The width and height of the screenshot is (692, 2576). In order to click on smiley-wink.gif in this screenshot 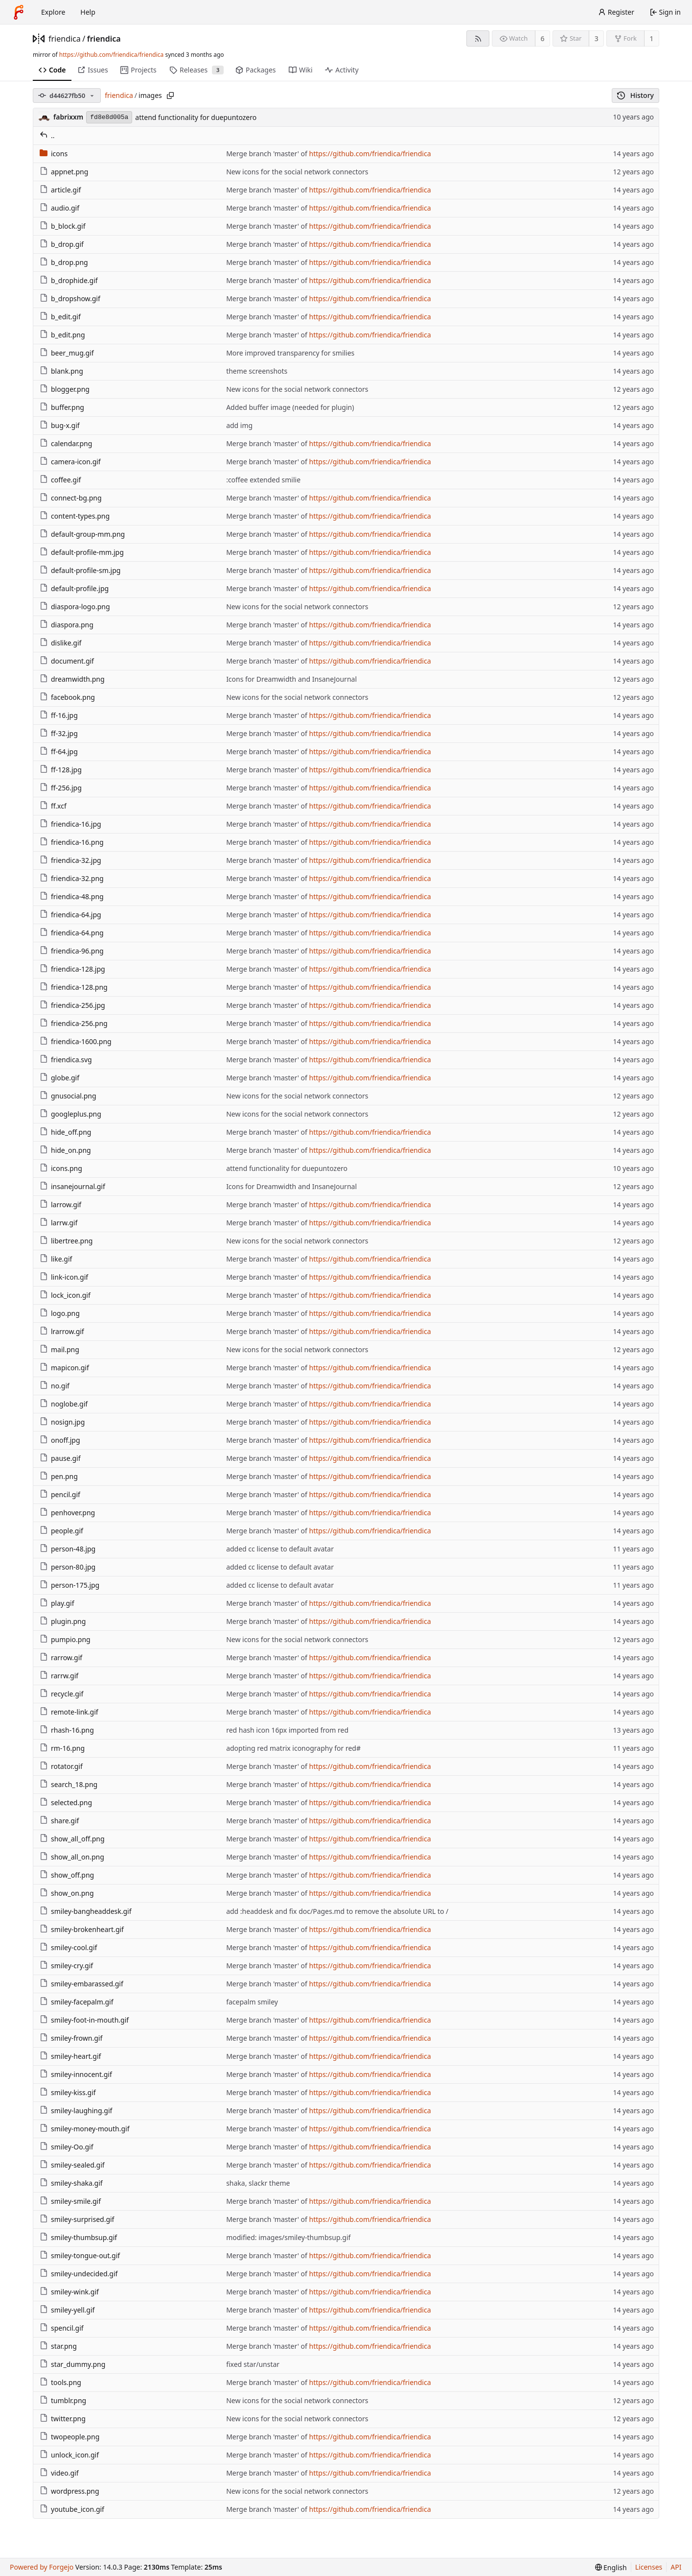, I will do `click(69, 2291)`.